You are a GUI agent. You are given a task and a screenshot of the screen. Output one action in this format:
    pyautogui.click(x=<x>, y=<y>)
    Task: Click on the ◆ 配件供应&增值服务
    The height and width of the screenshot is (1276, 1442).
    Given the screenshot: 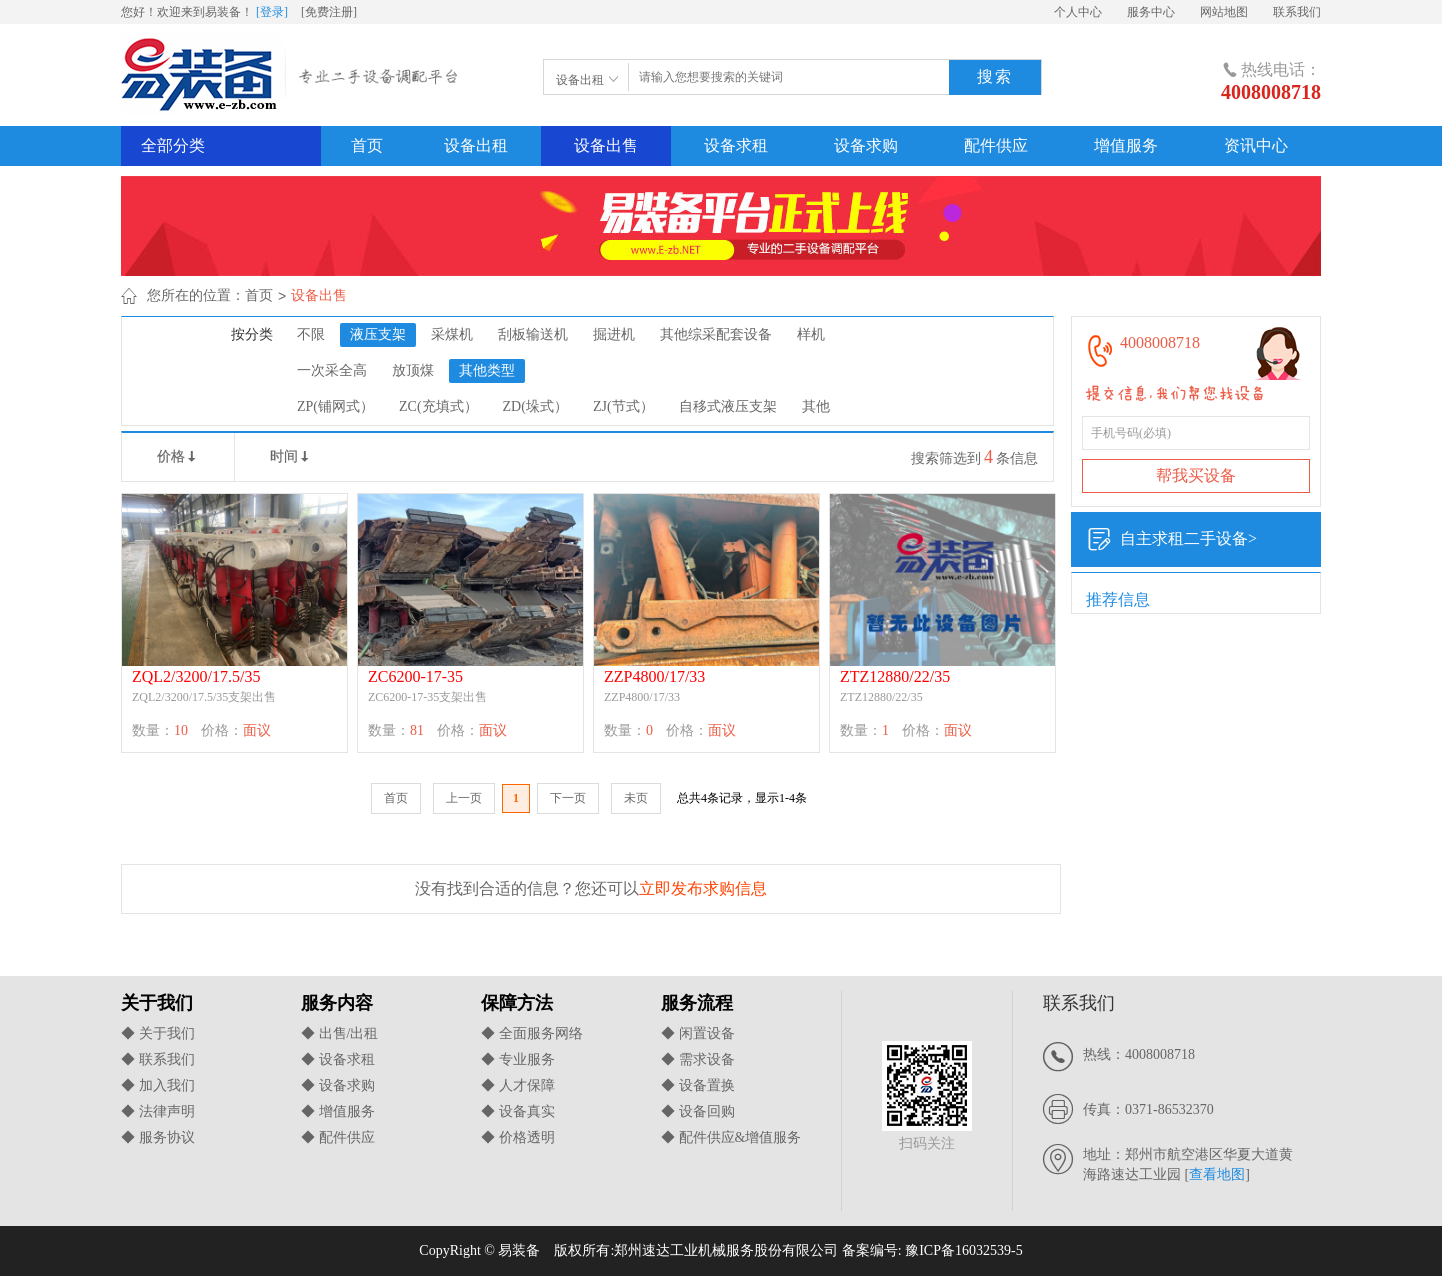 What is the action you would take?
    pyautogui.click(x=731, y=1137)
    